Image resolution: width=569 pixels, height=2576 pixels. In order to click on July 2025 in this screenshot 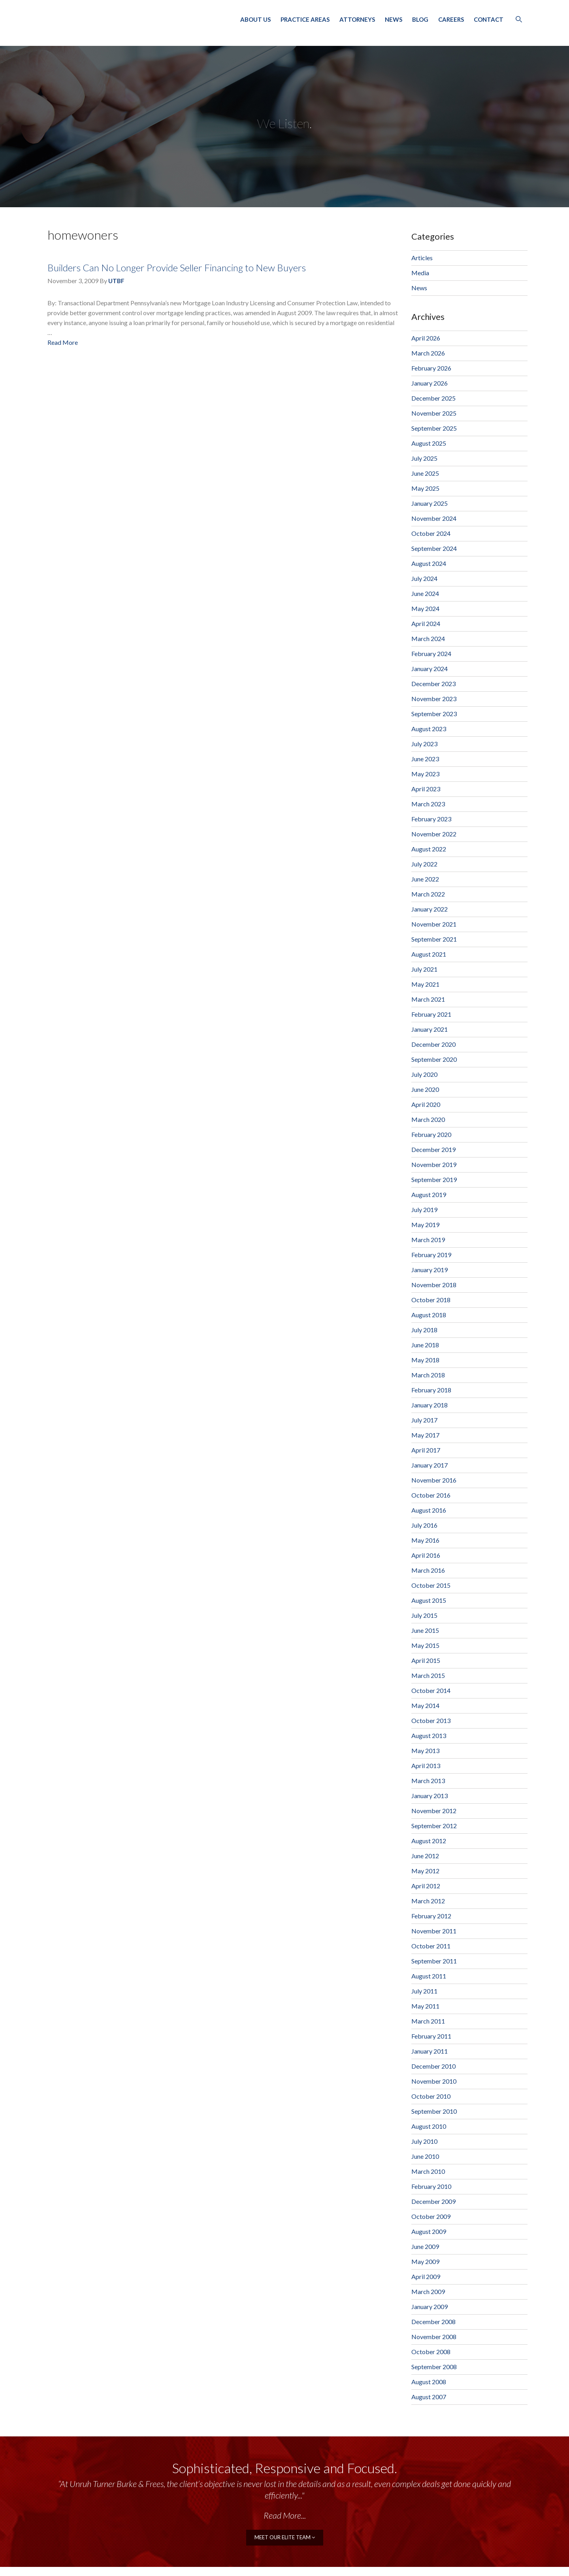, I will do `click(424, 458)`.